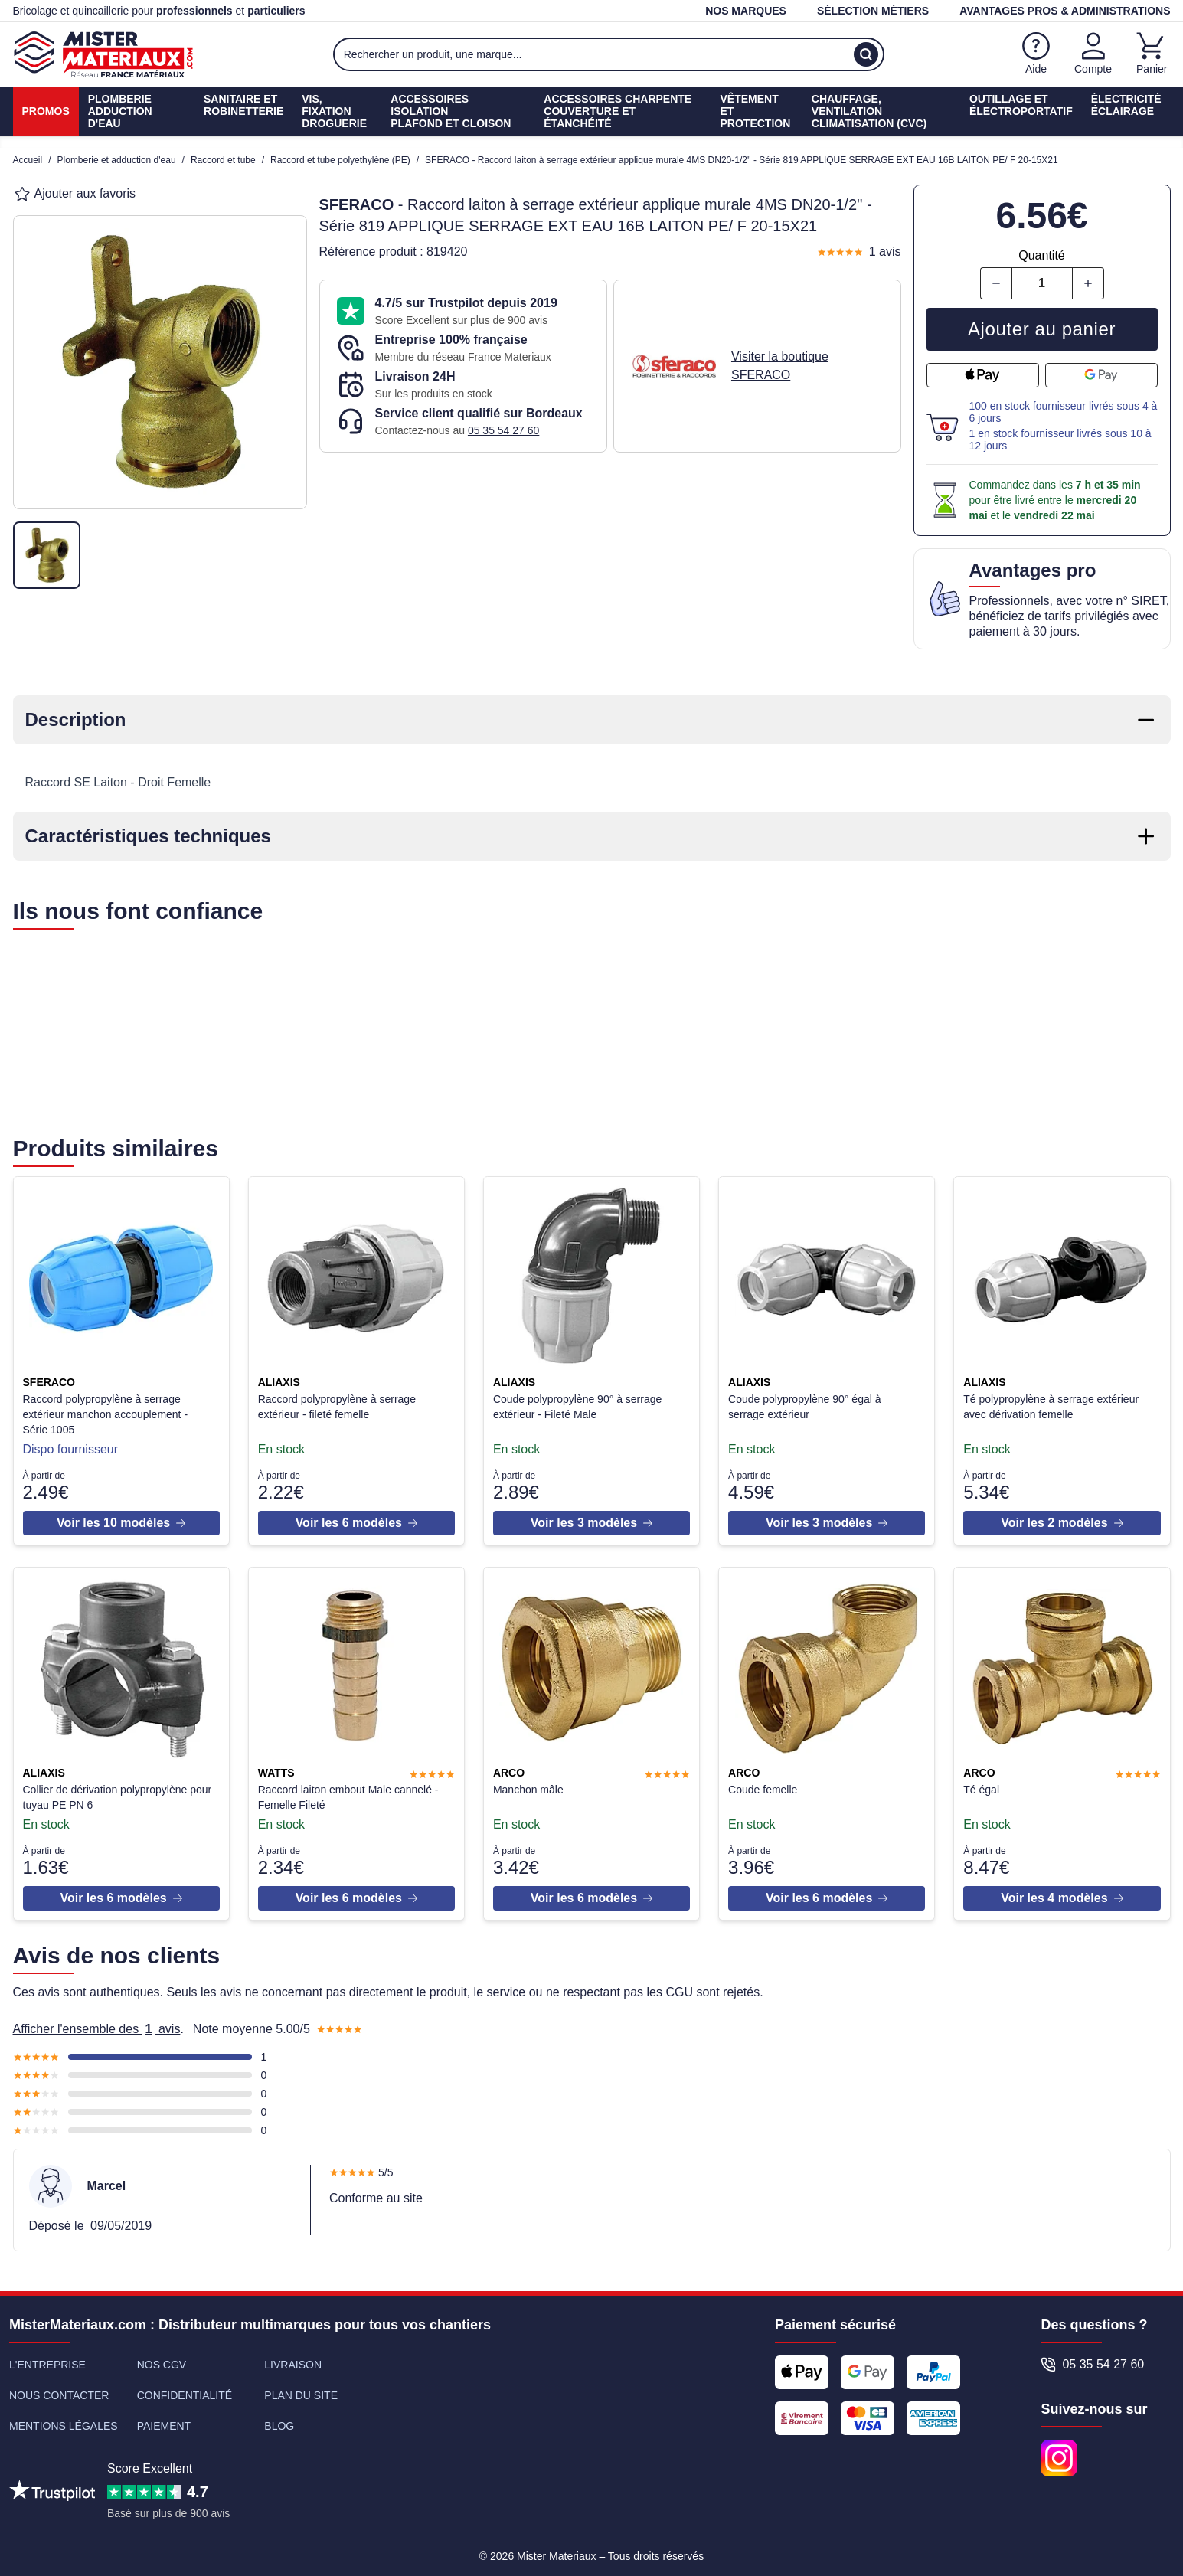  I want to click on Accueil, so click(28, 160).